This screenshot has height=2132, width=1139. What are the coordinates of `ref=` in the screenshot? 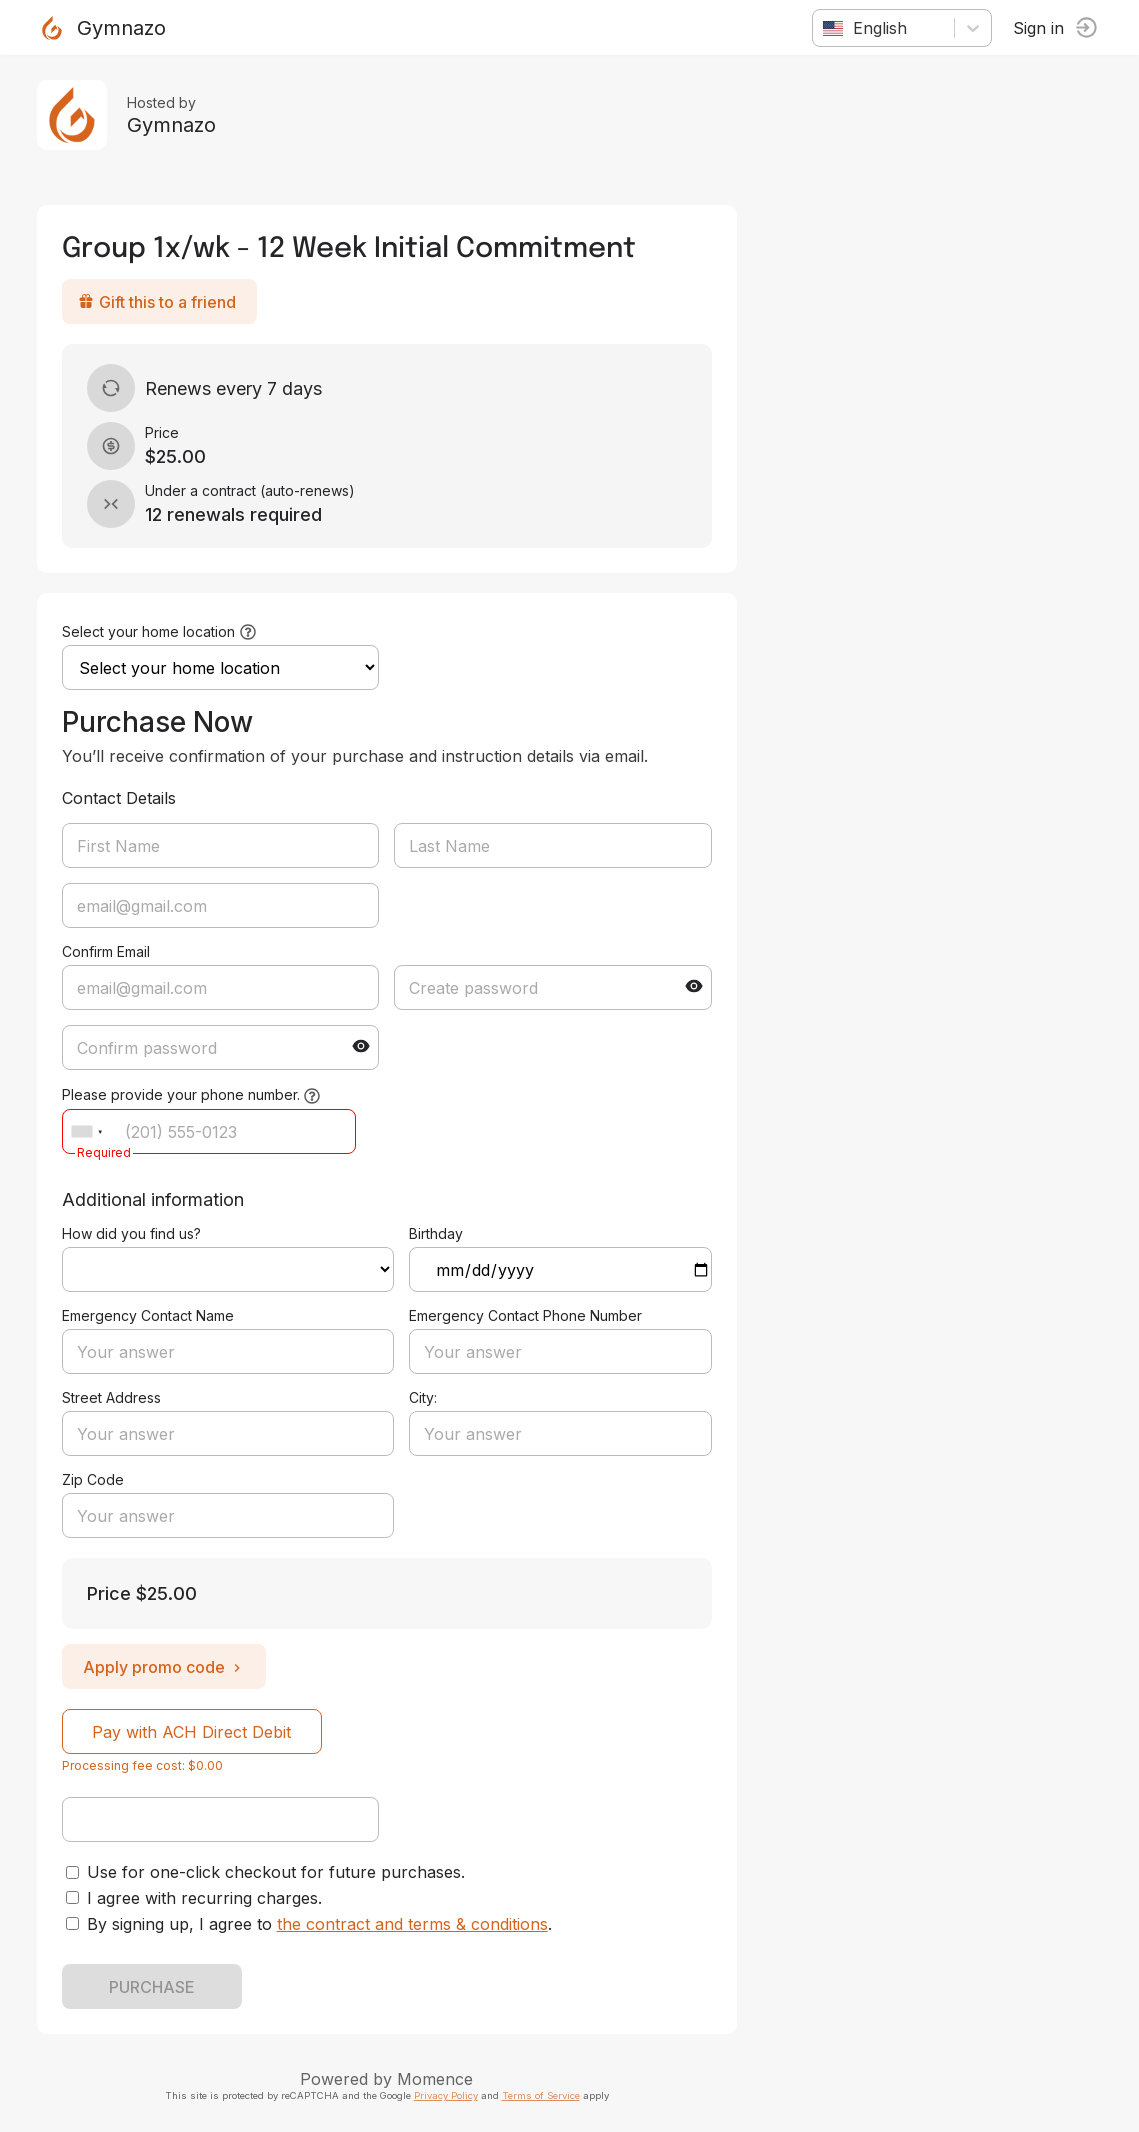 It's located at (231, 1269).